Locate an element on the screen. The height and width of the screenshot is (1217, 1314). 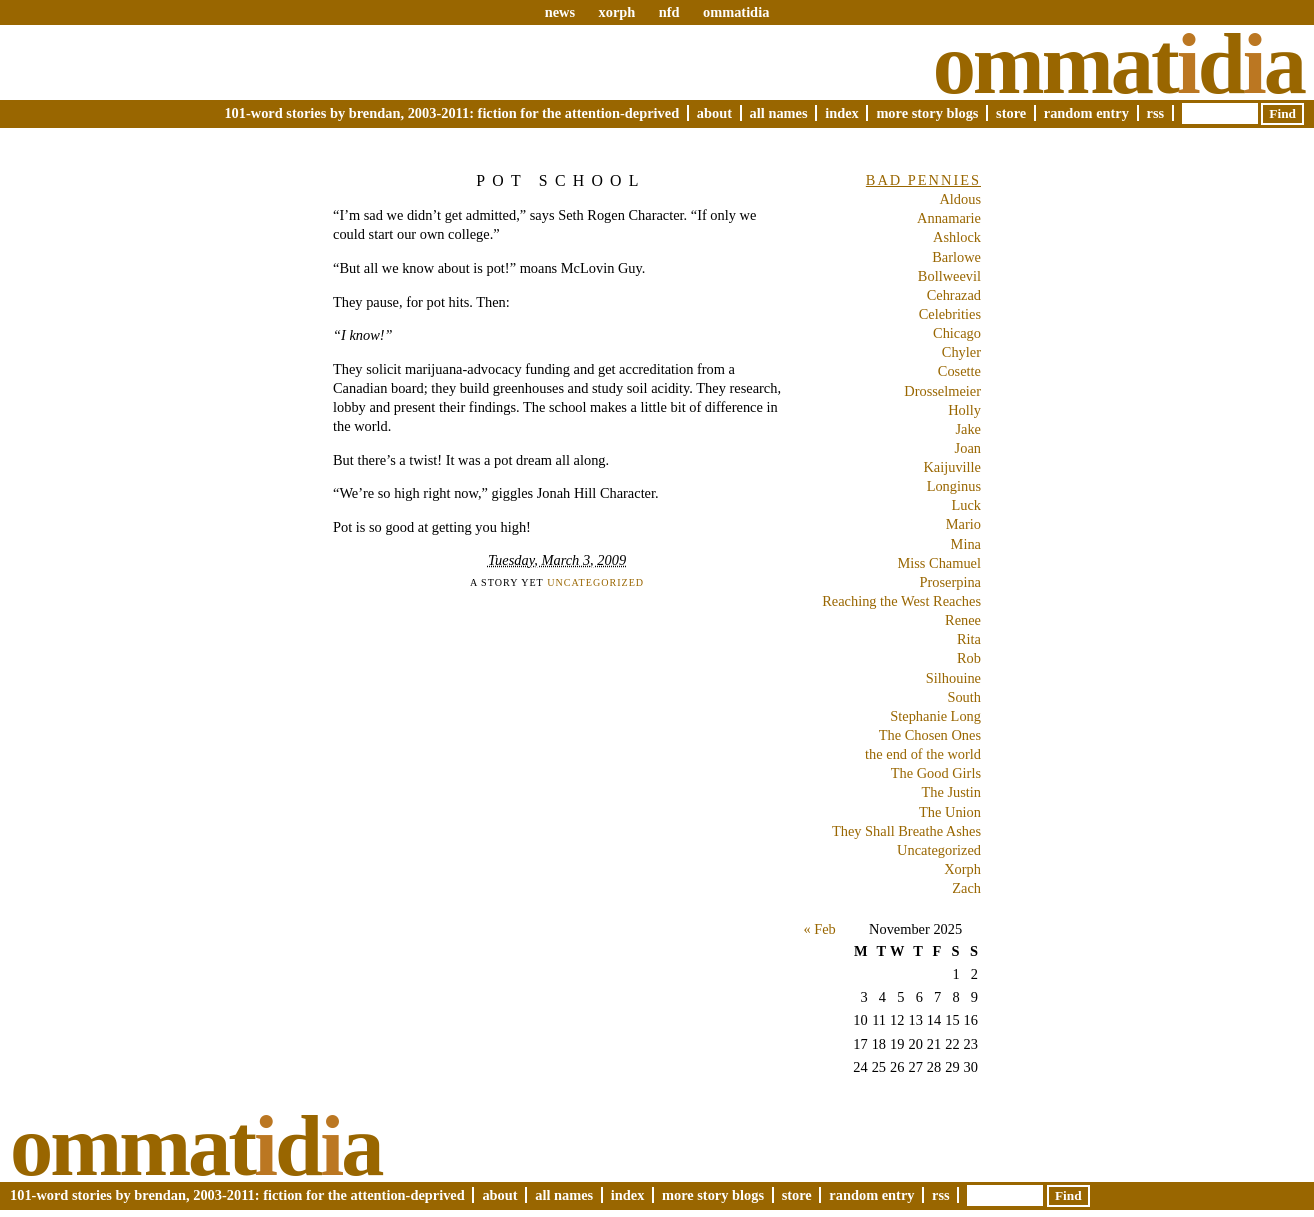
All Names is located at coordinates (779, 113).